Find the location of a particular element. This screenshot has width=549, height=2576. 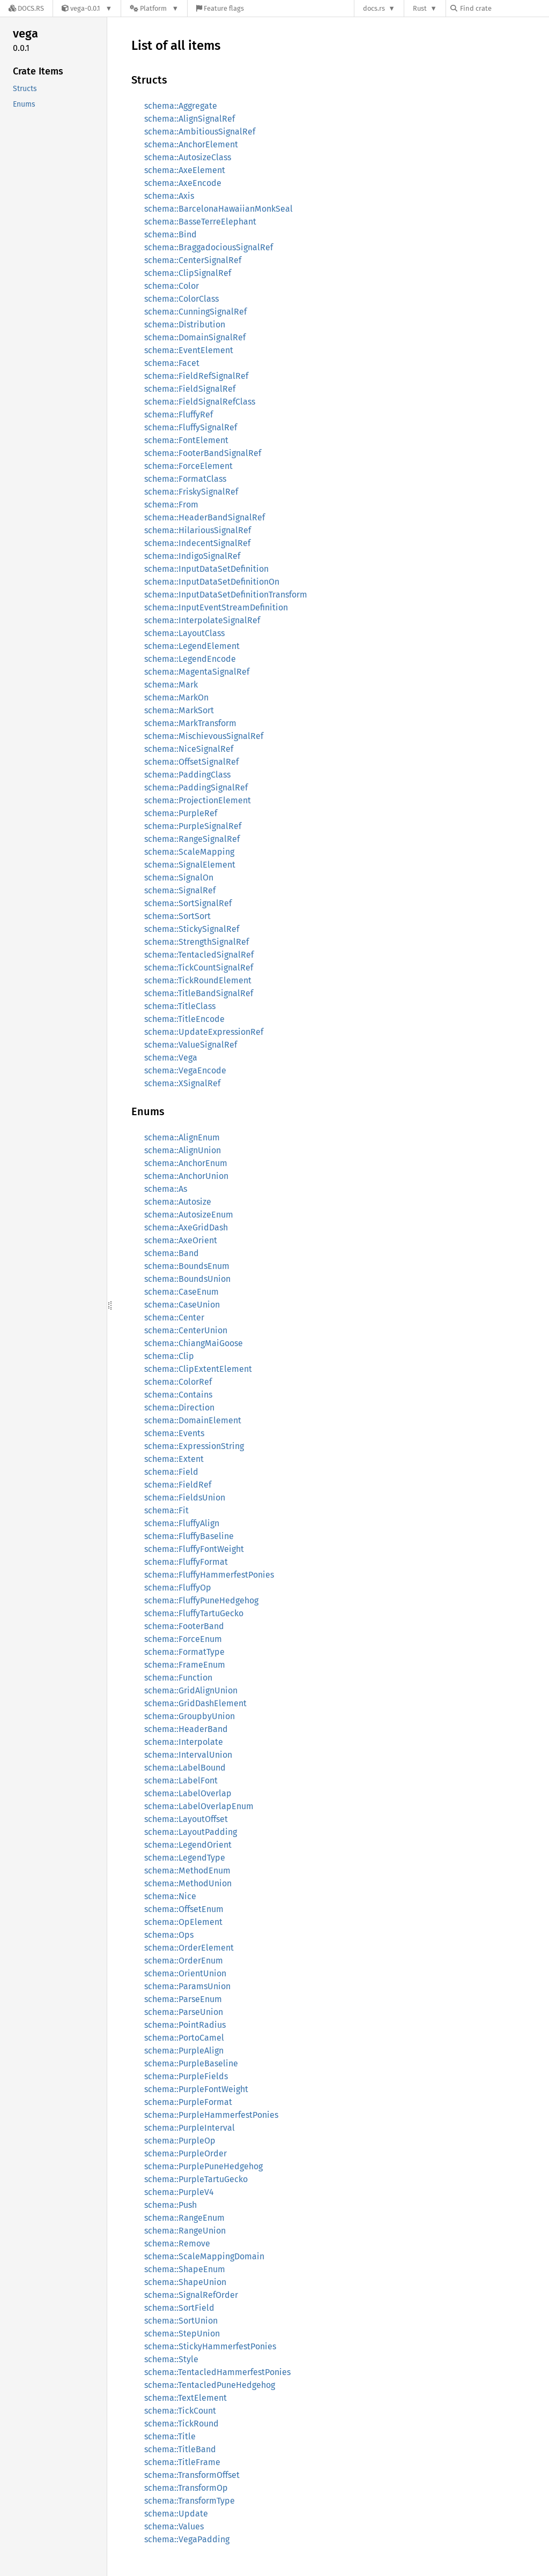

schema::FluffyAlign is located at coordinates (181, 1523).